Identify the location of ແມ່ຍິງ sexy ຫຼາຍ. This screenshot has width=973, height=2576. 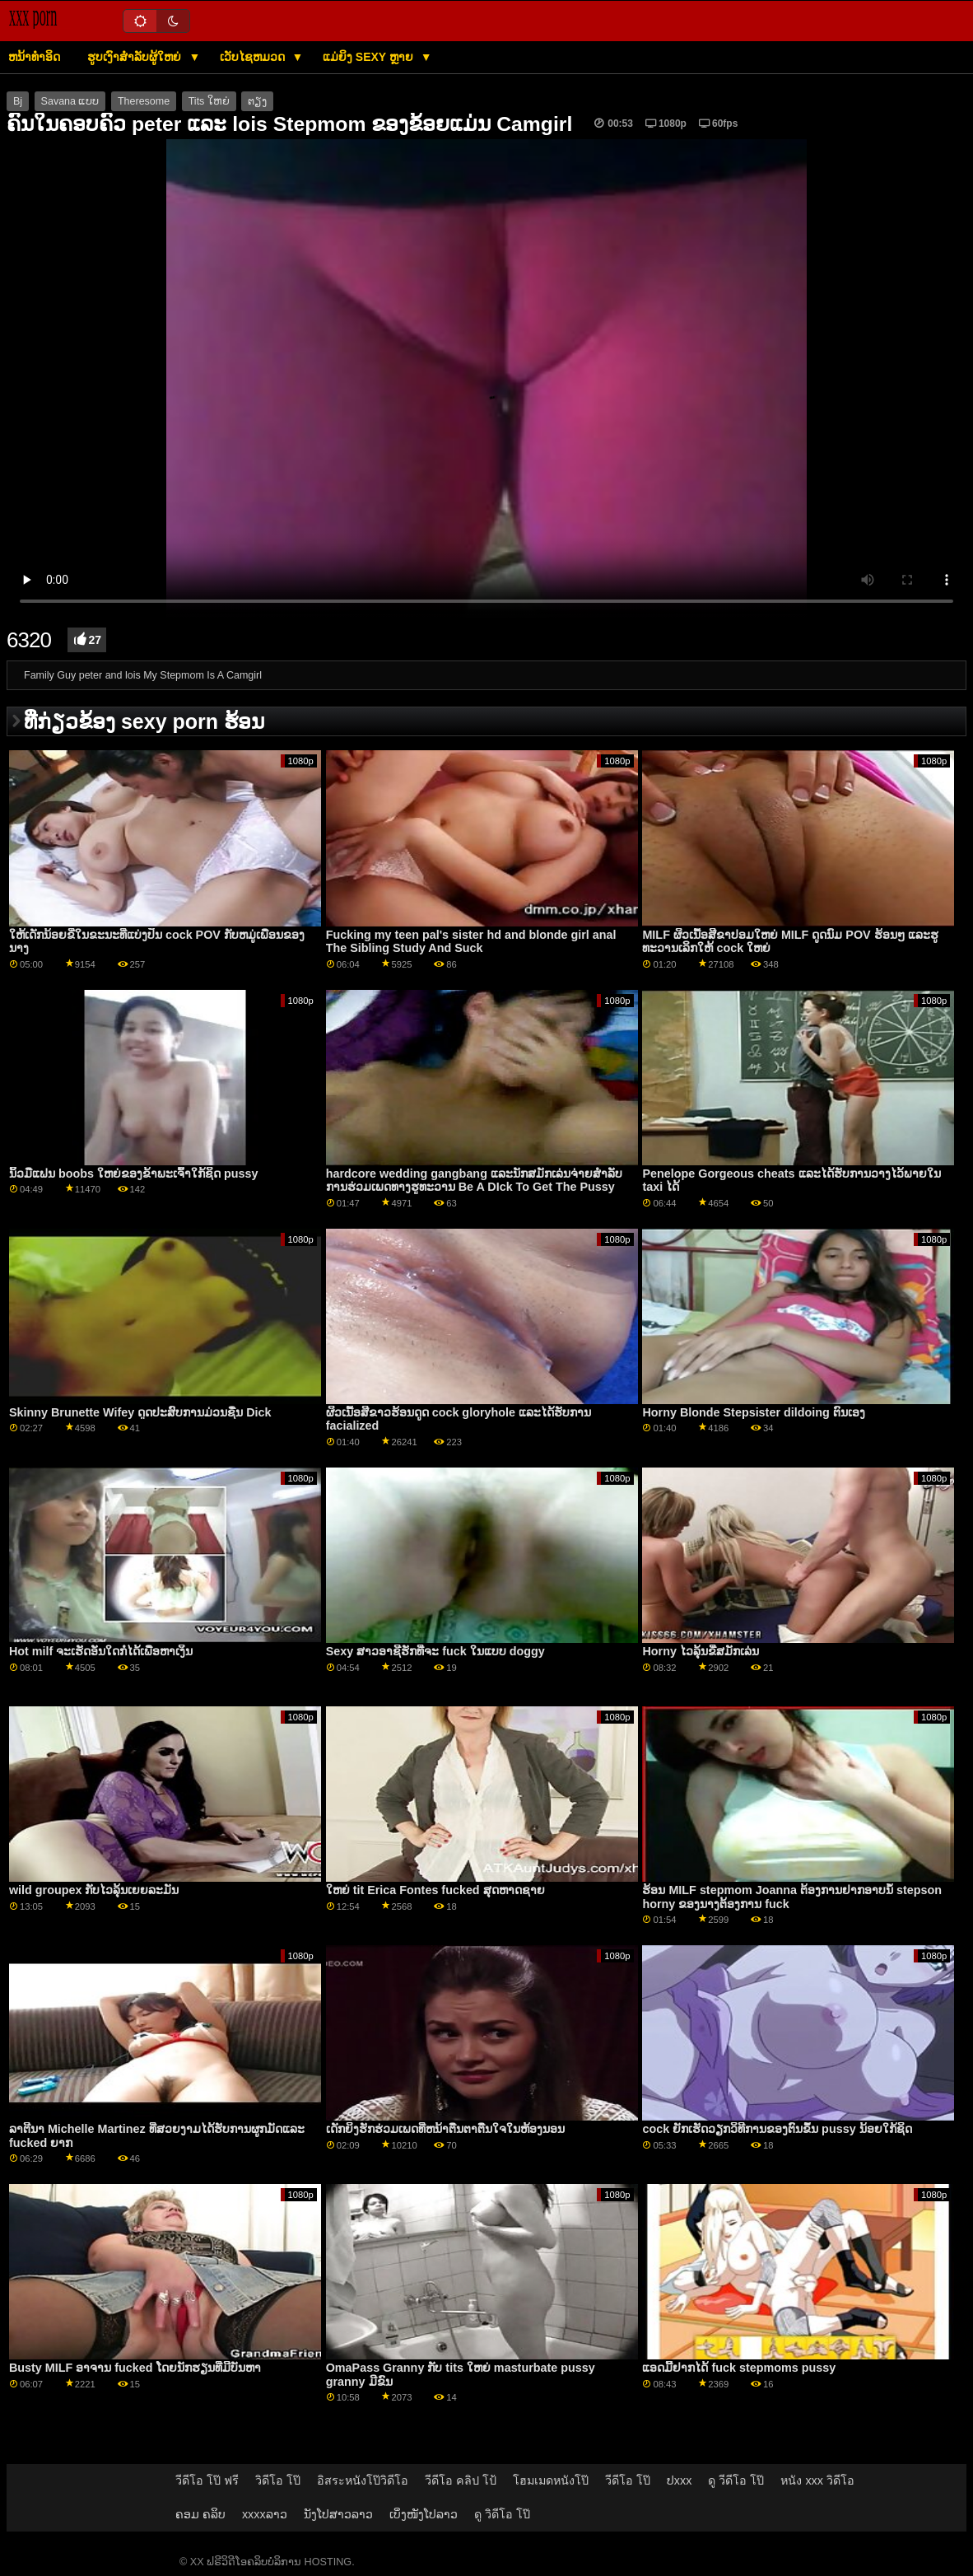
(370, 56).